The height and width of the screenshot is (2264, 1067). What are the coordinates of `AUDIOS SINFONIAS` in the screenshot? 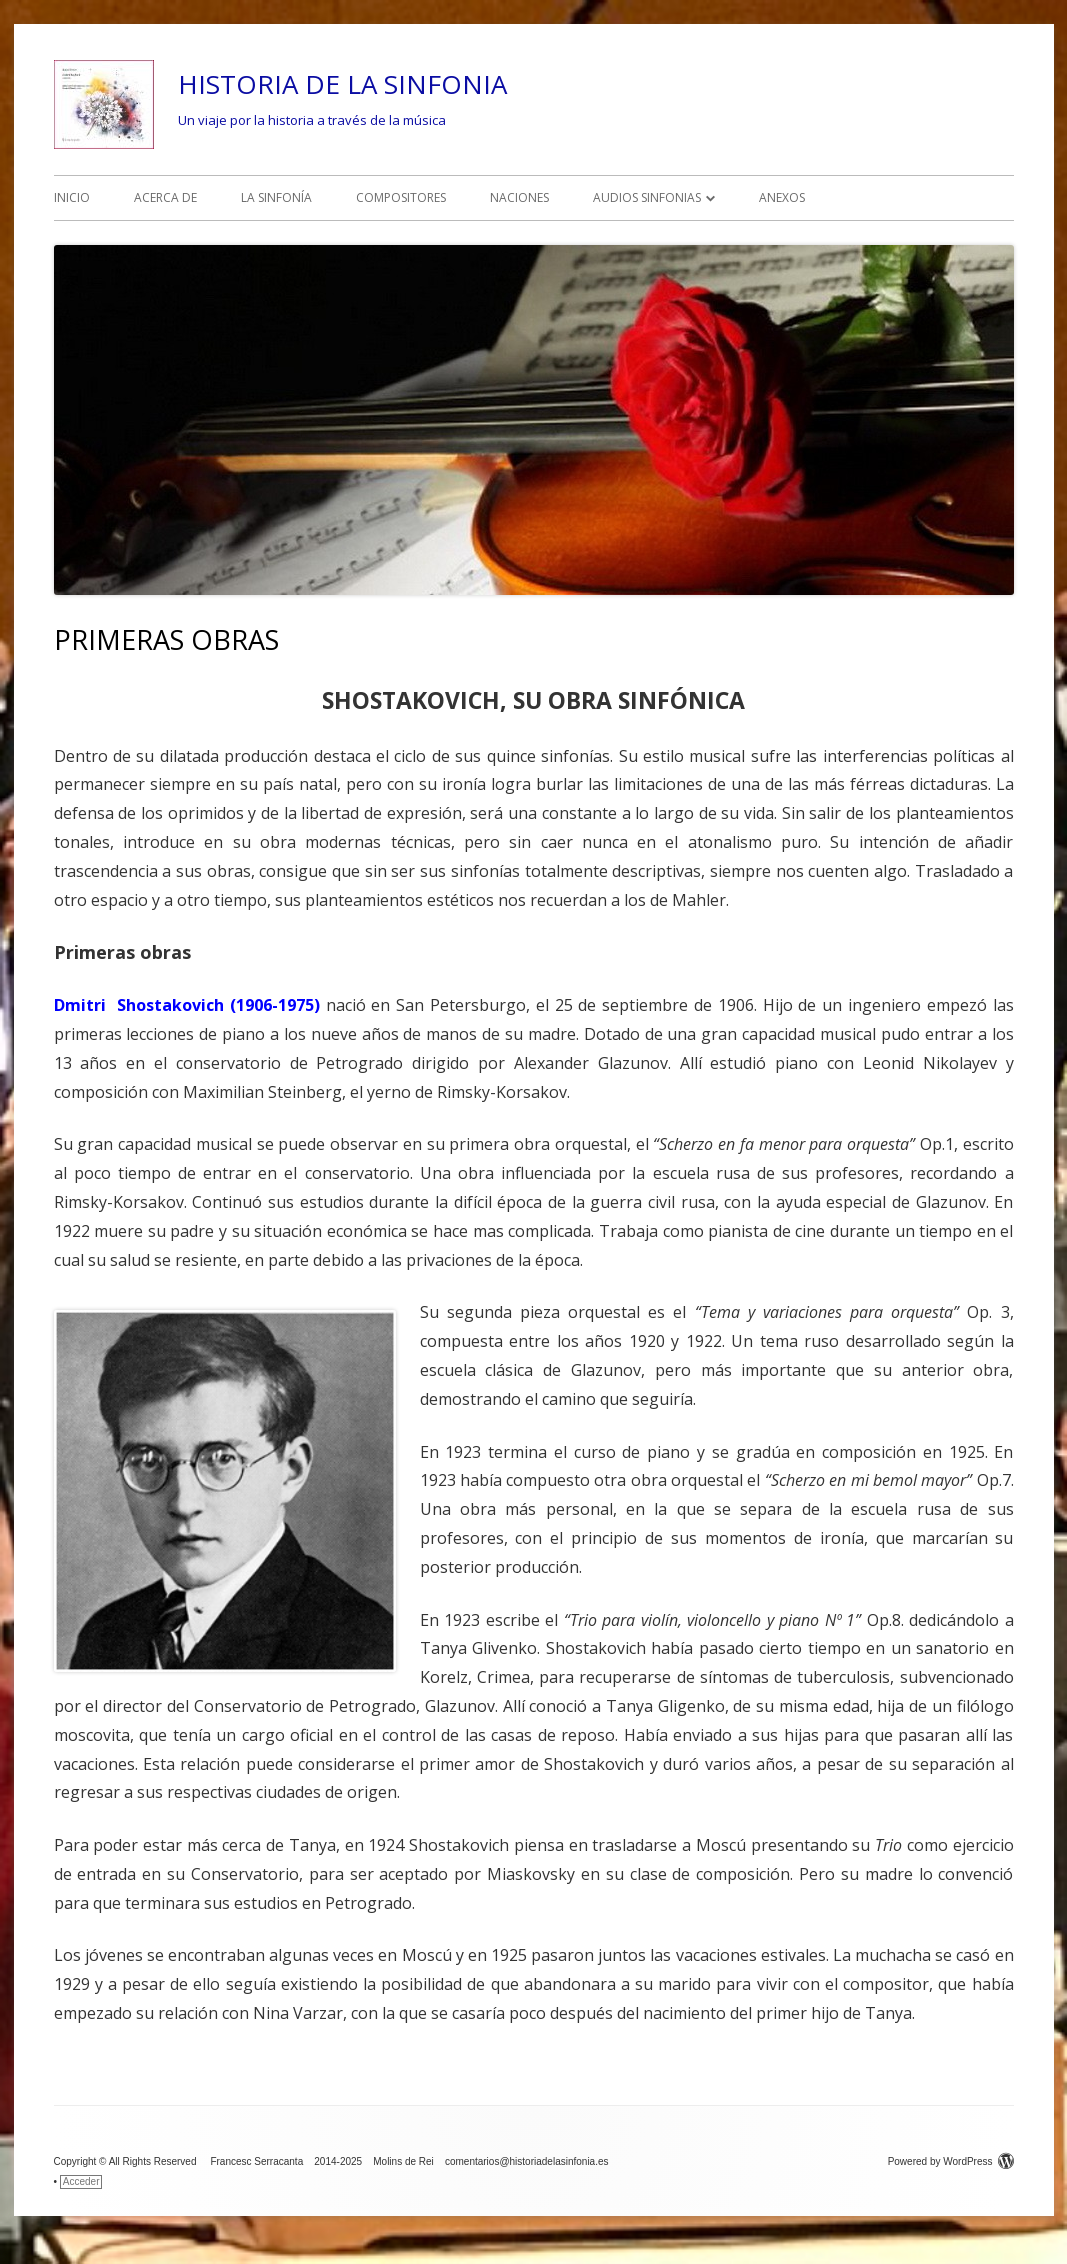 It's located at (647, 197).